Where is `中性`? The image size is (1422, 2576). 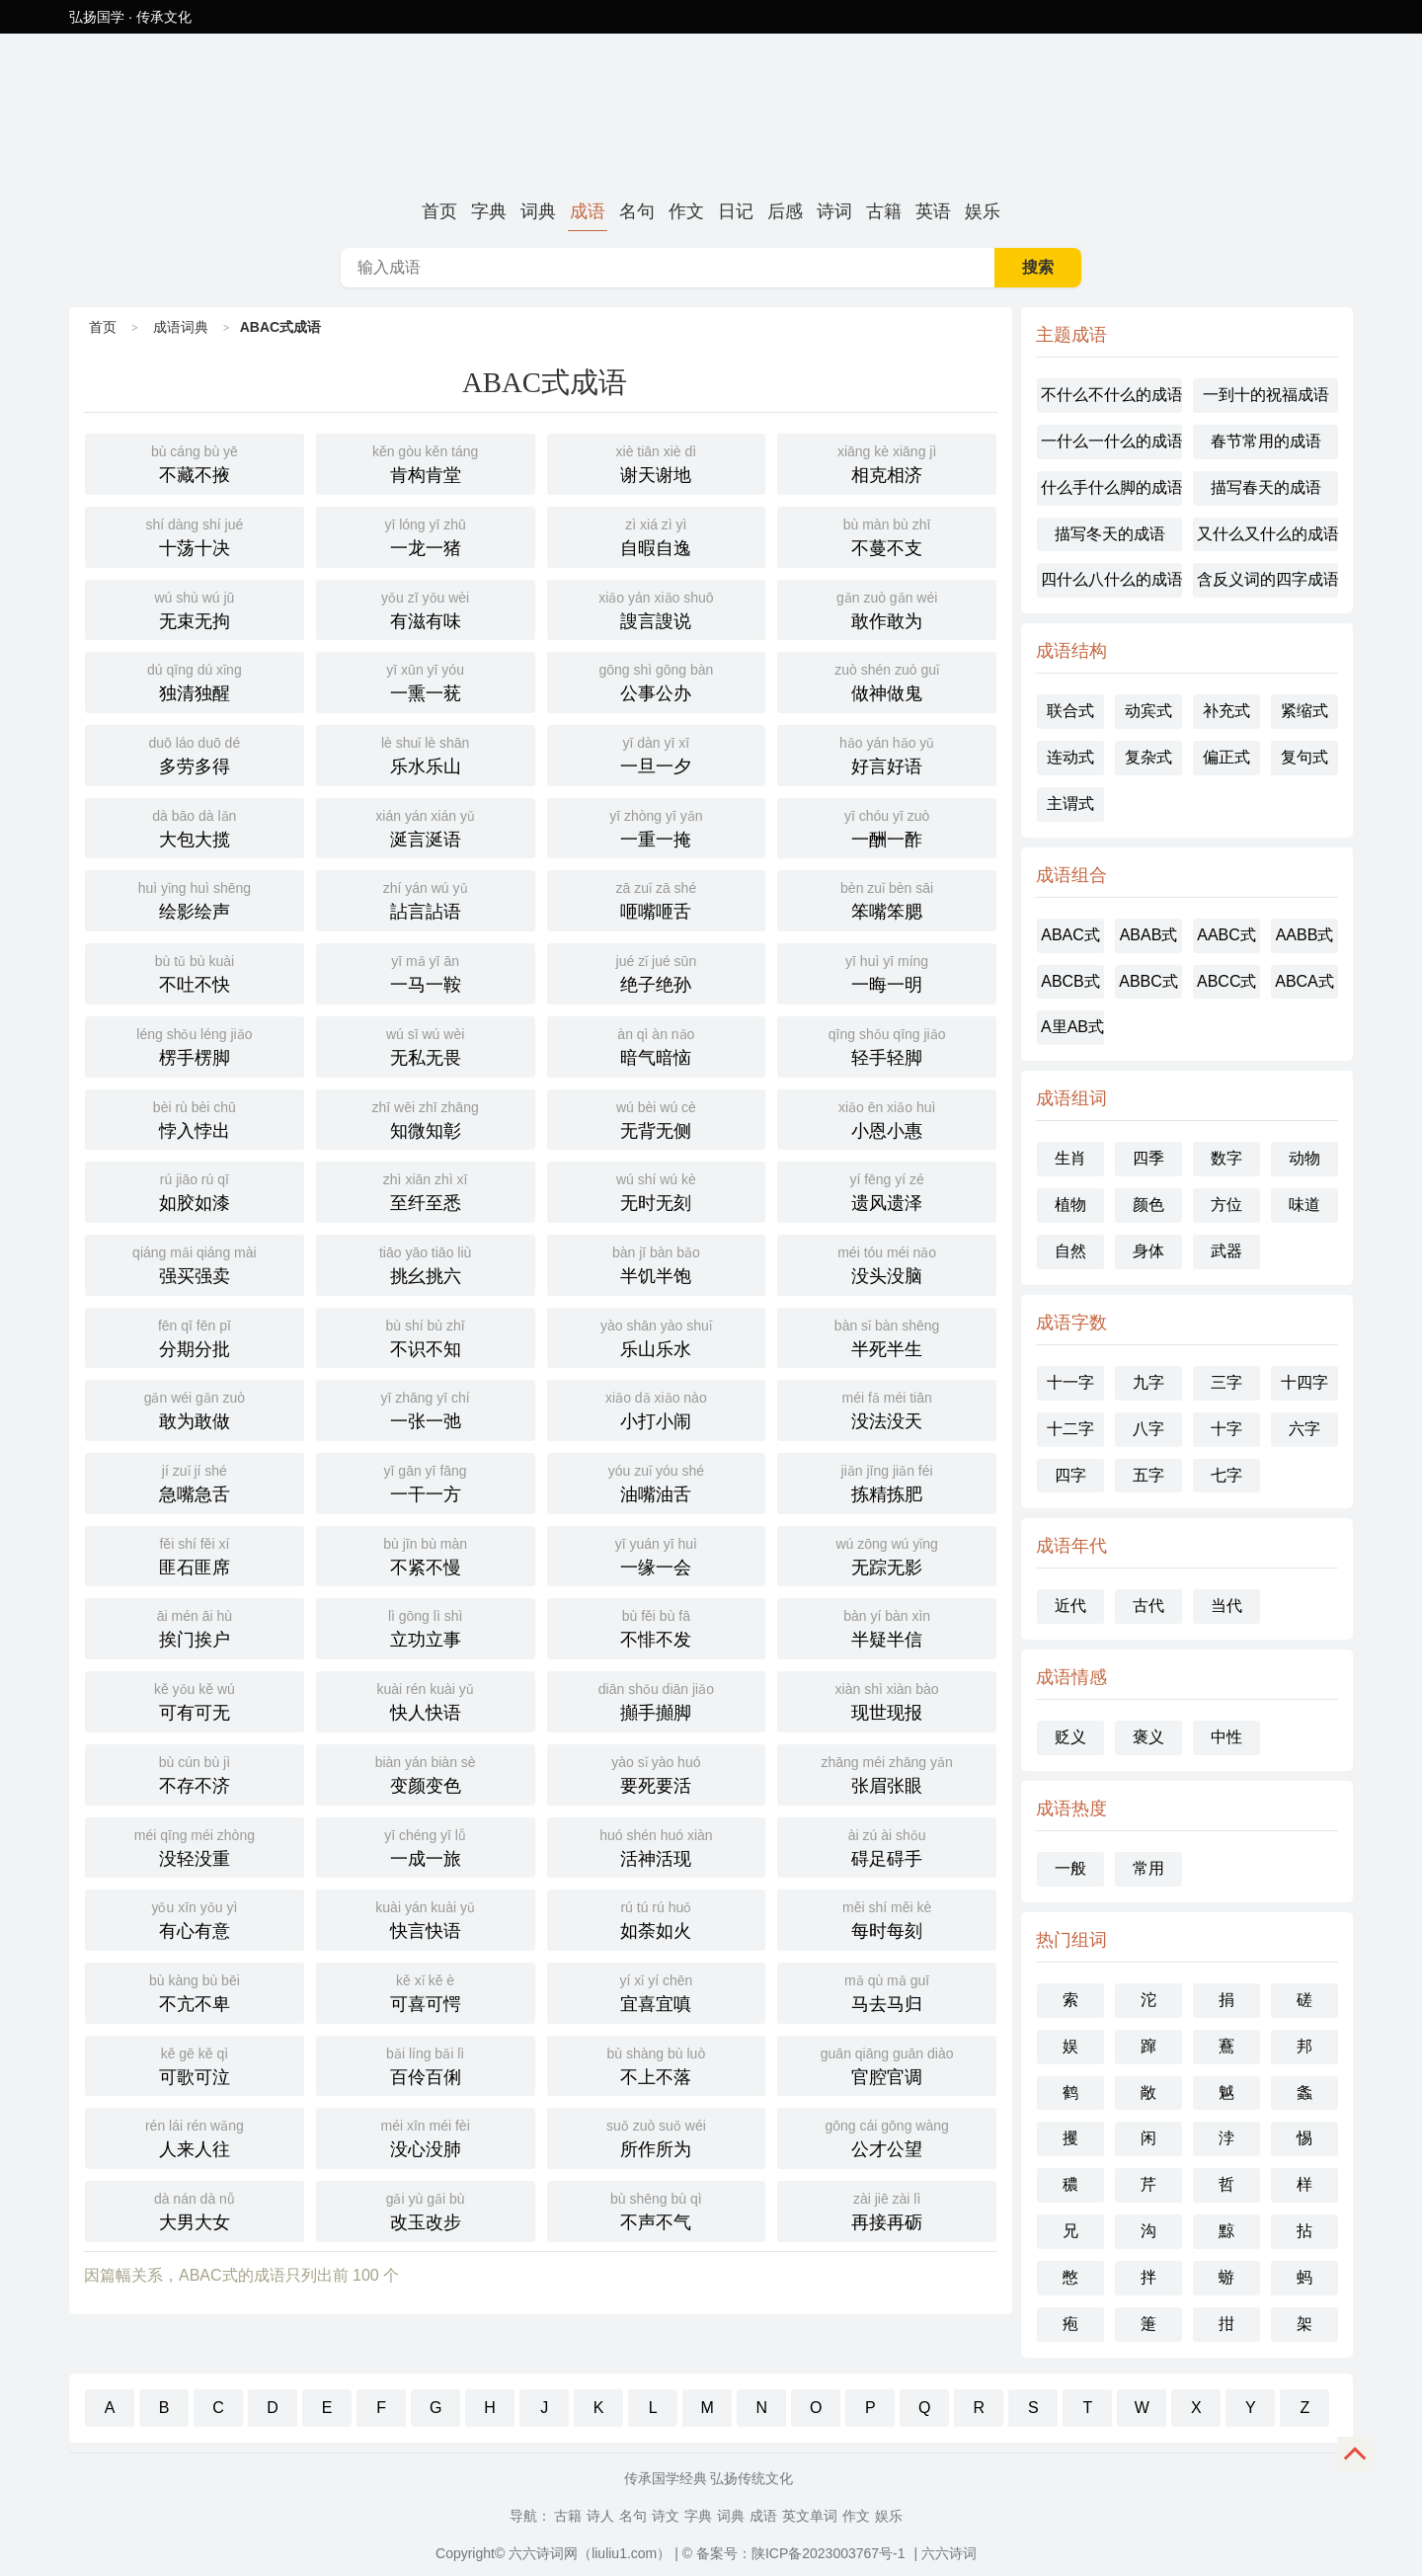 中性 is located at coordinates (1226, 1737).